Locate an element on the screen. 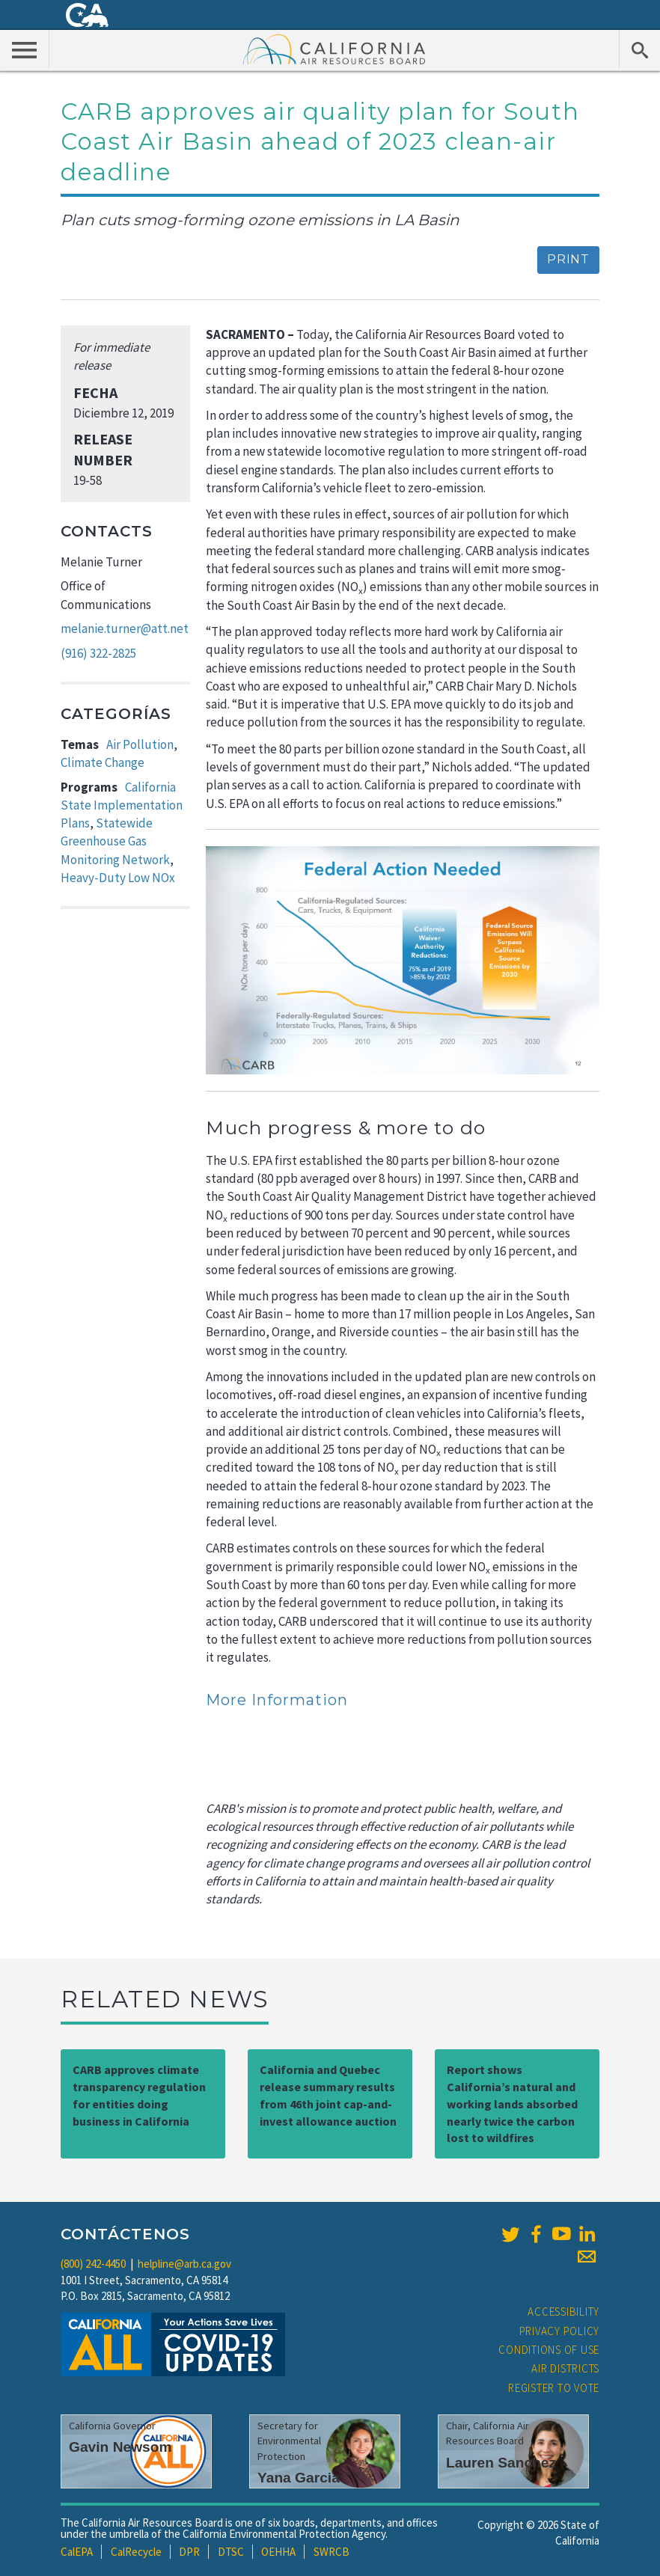 The width and height of the screenshot is (660, 2576). California Air Resource Board is located at coordinates (334, 48).